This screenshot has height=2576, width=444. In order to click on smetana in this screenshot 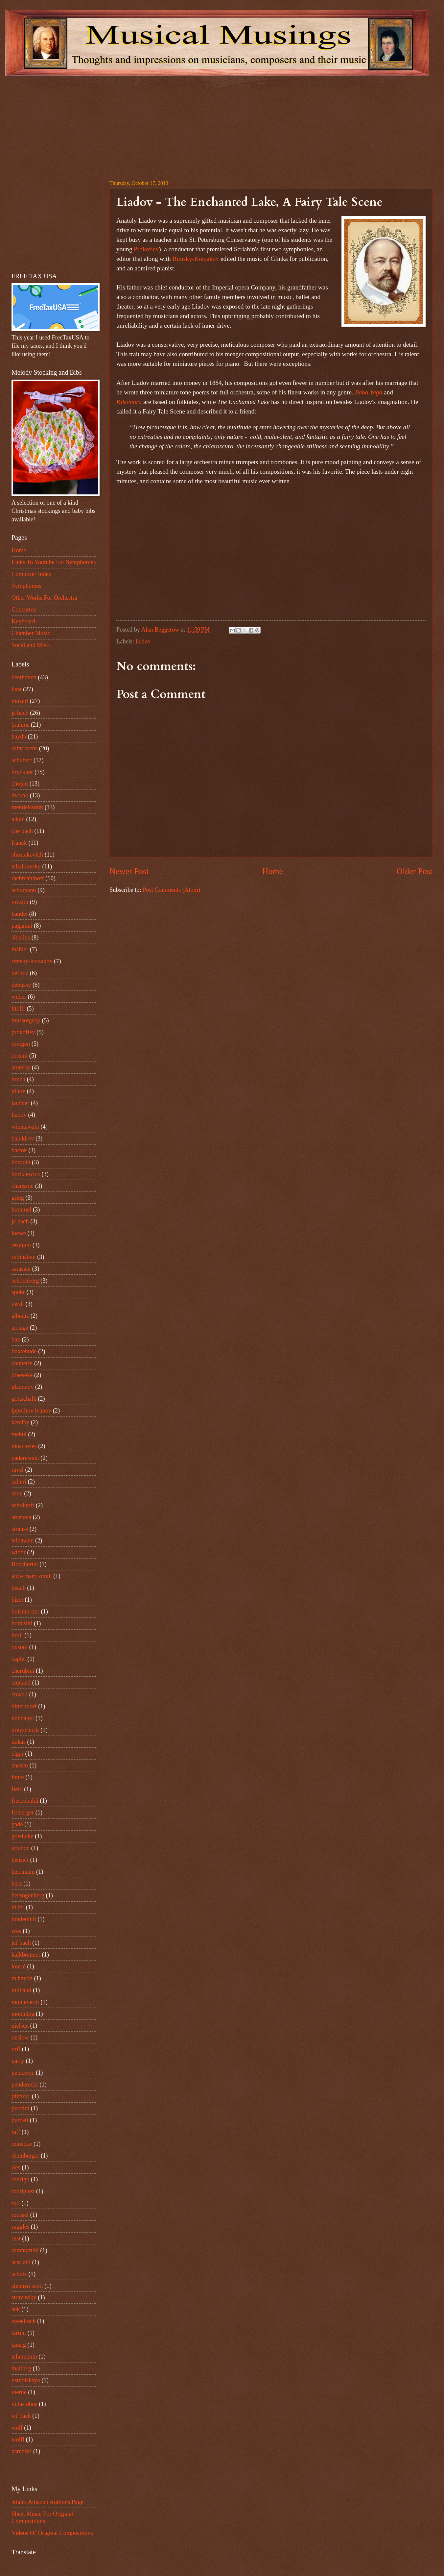, I will do `click(21, 1517)`.